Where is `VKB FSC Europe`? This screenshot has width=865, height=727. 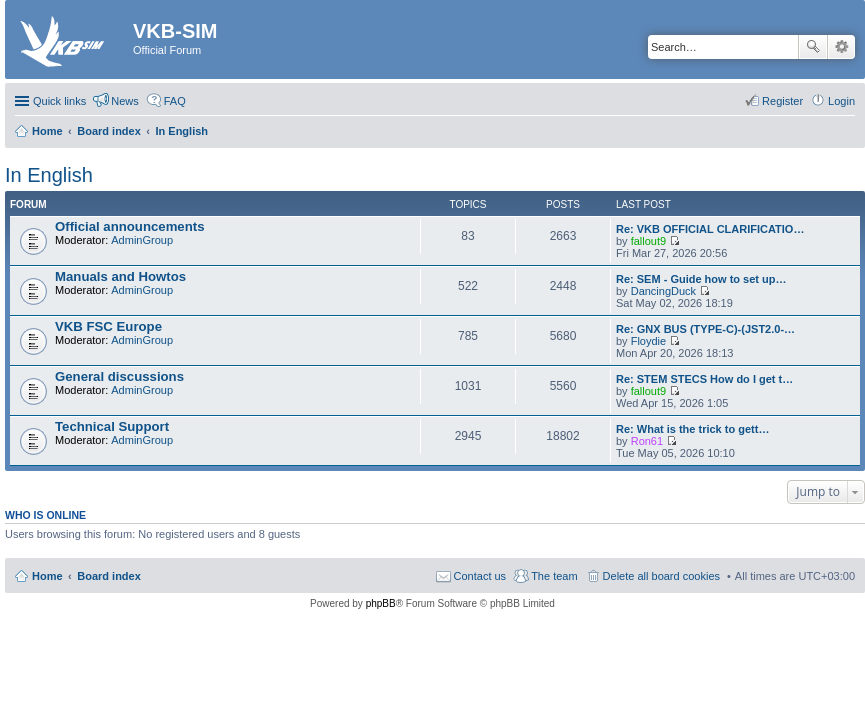 VKB FSC Europe is located at coordinates (108, 326).